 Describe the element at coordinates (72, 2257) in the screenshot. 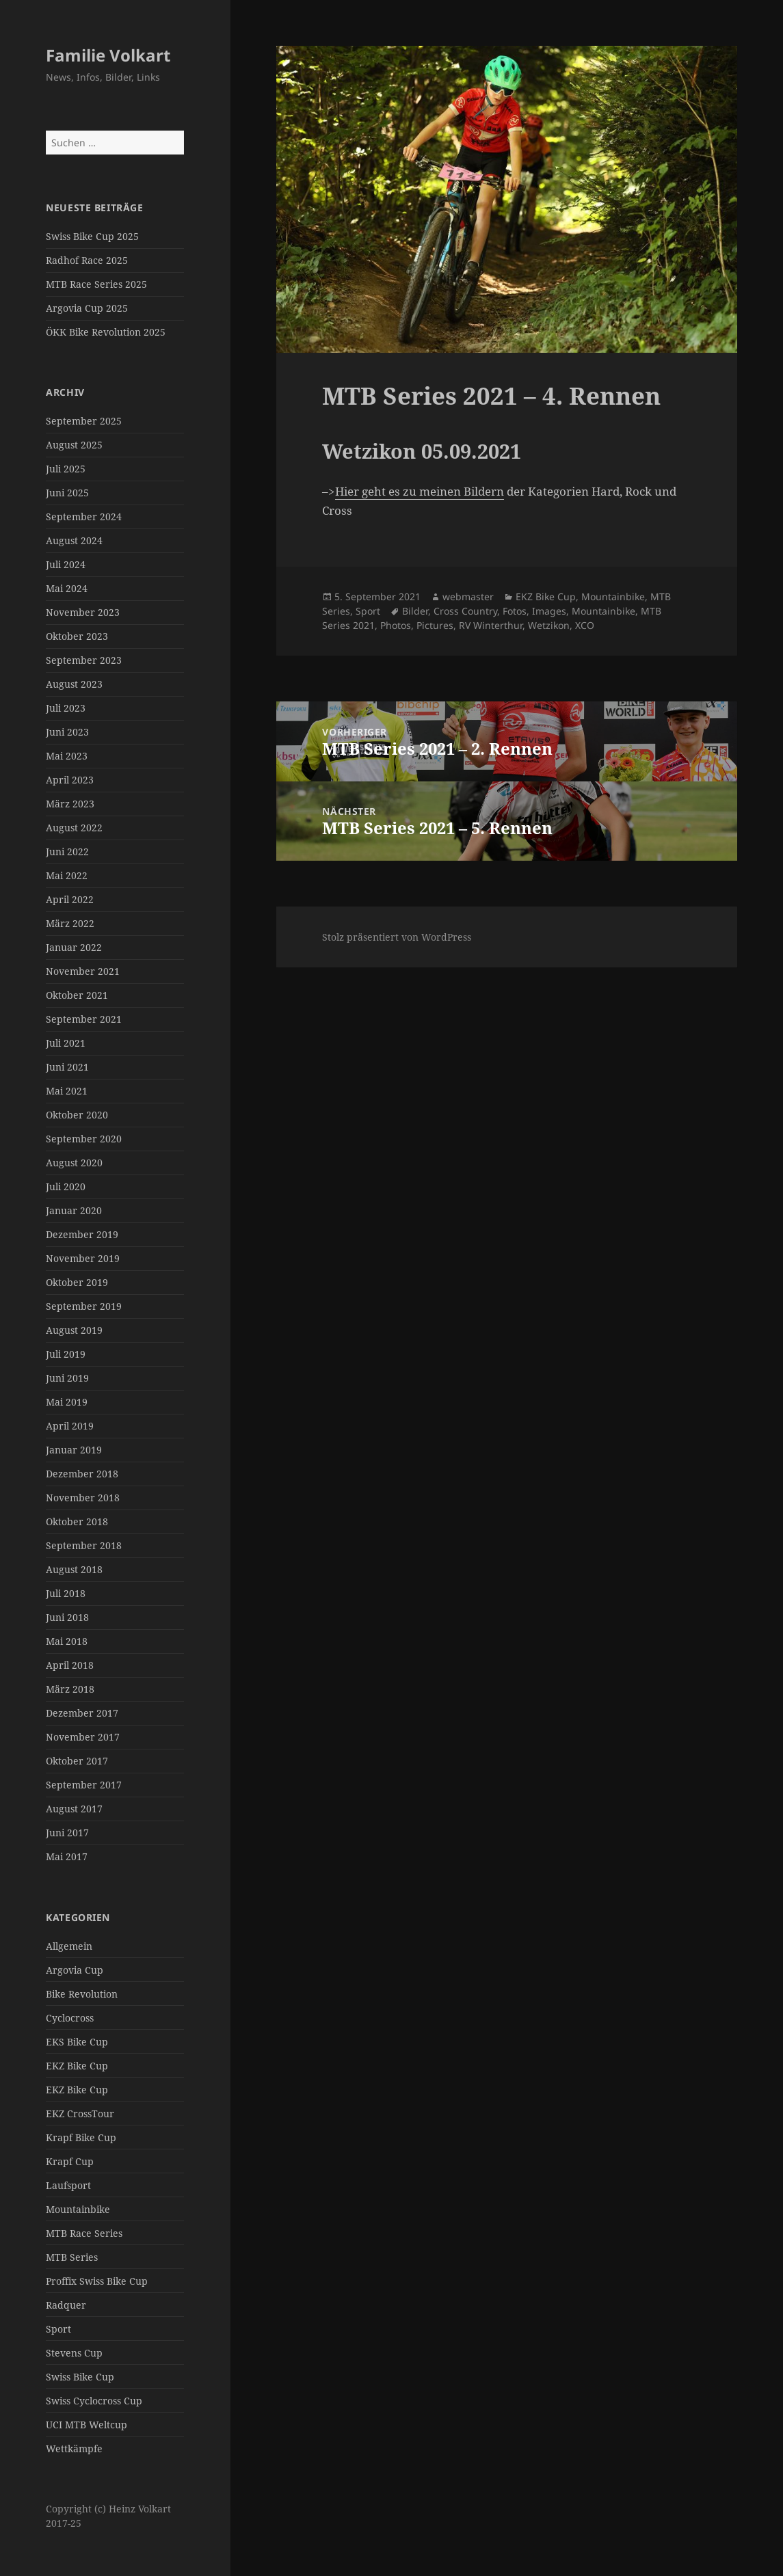

I see `MTB Series` at that location.